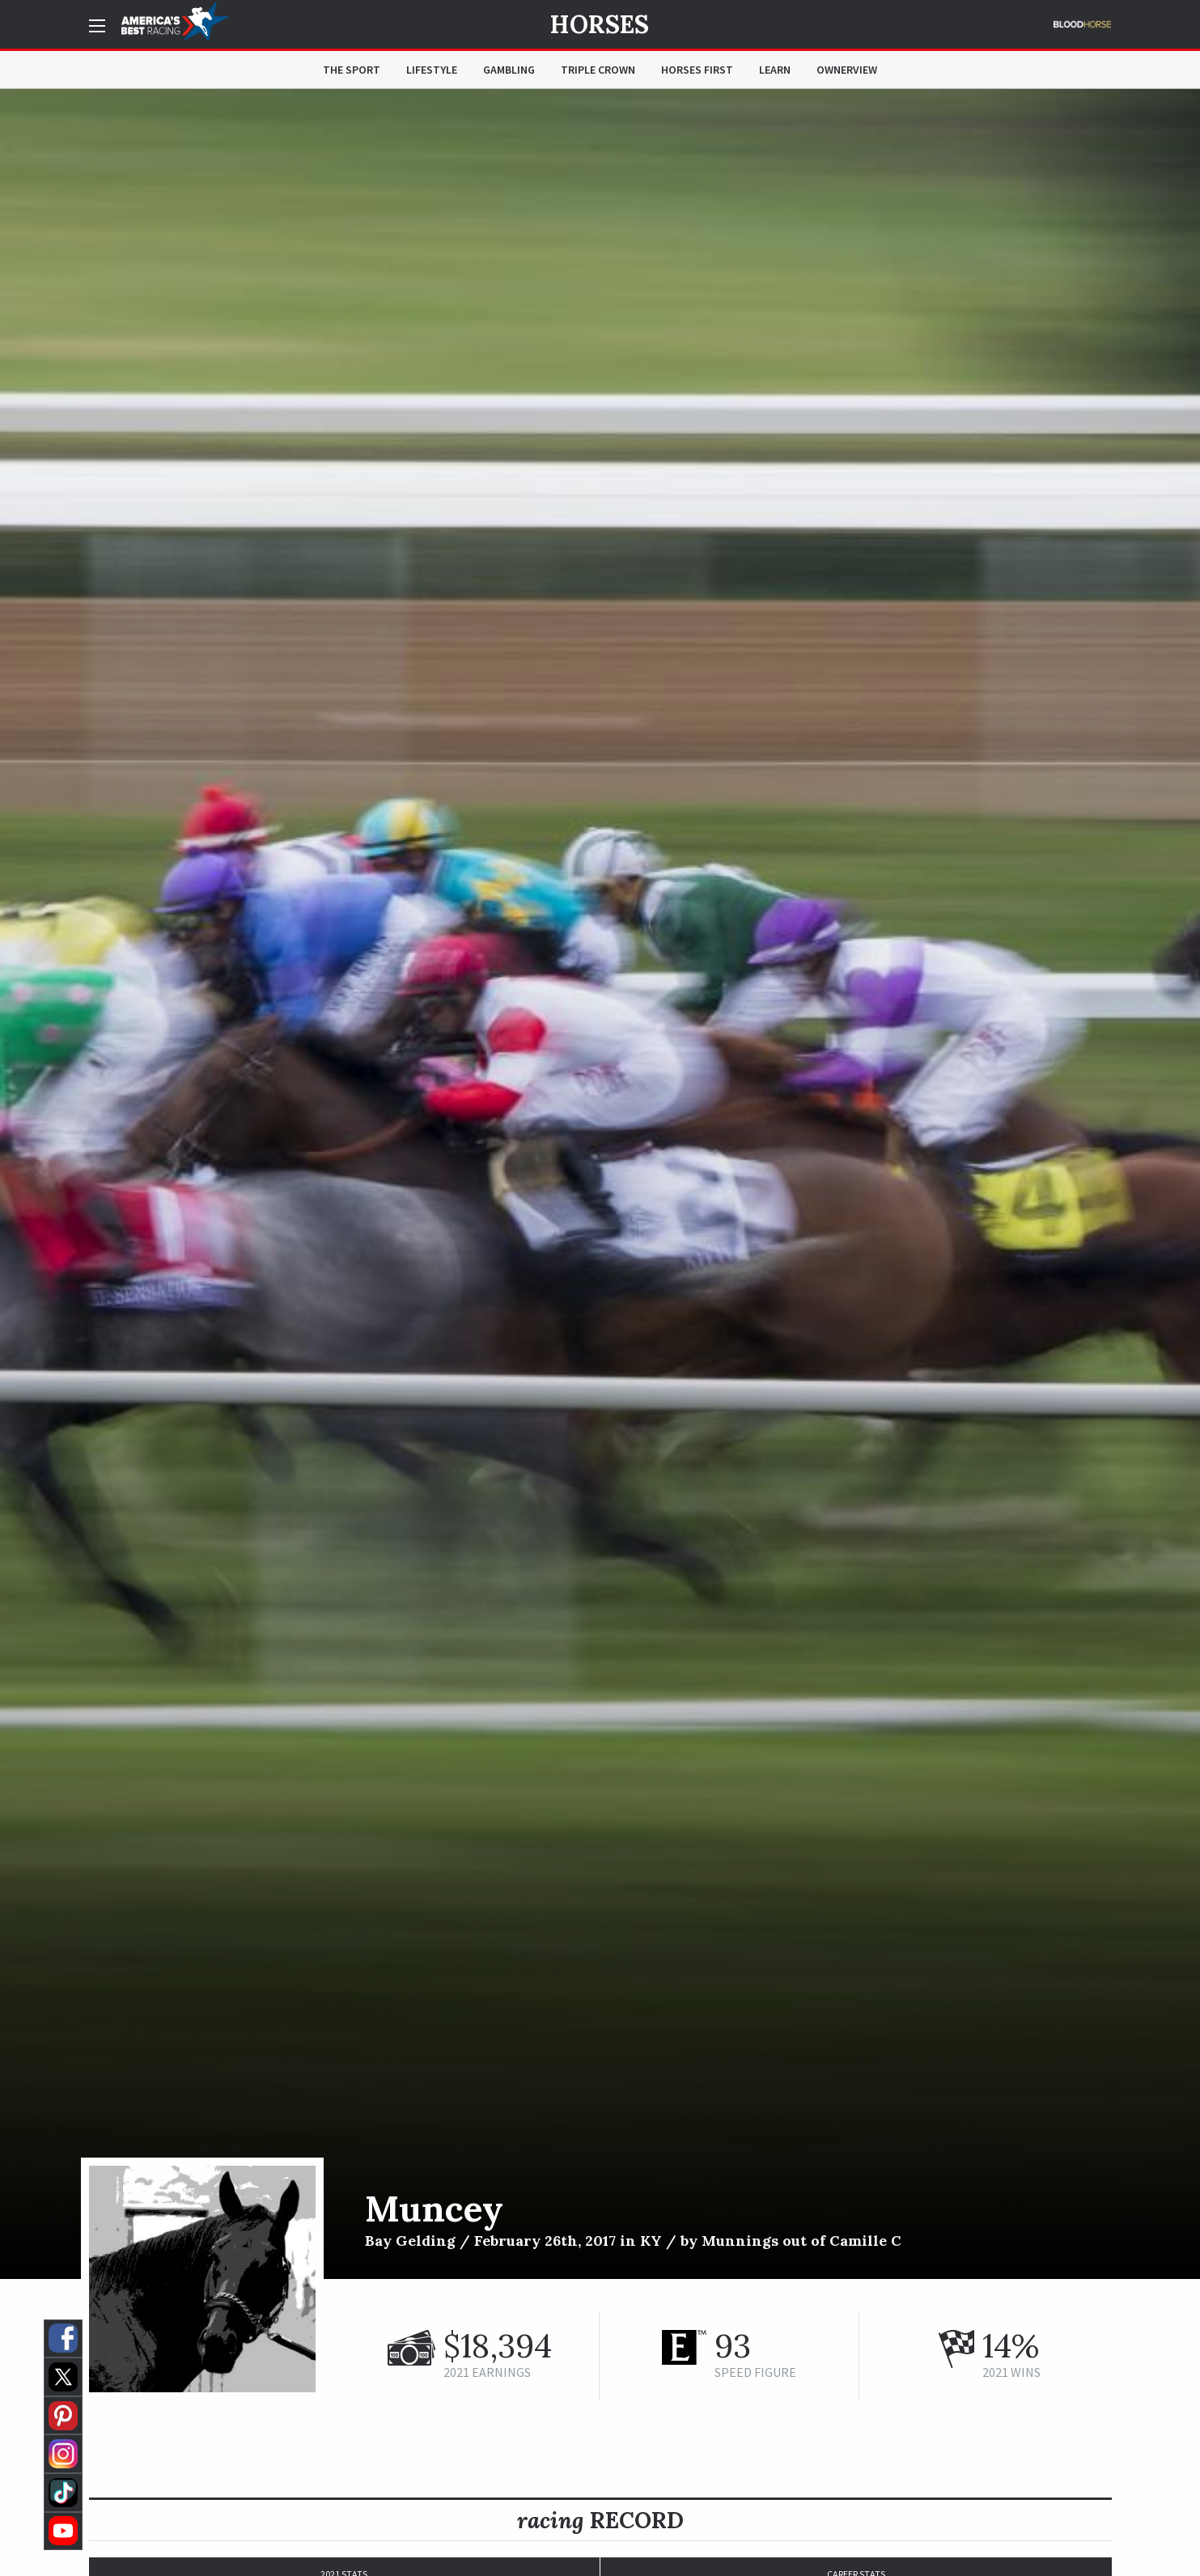 The height and width of the screenshot is (2576, 1200). What do you see at coordinates (600, 1184) in the screenshot?
I see `[option]` at bounding box center [600, 1184].